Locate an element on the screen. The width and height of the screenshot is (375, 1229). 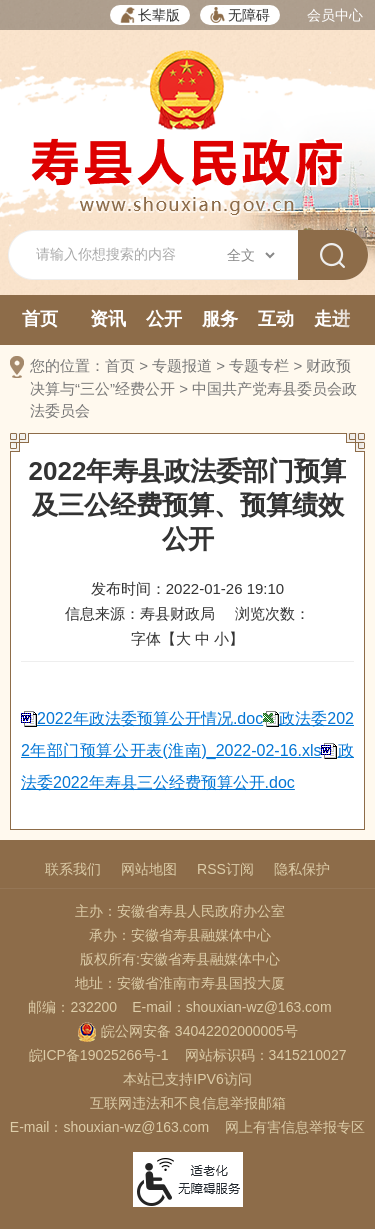
2022年政法委预算公开情况.doc is located at coordinates (150, 718).